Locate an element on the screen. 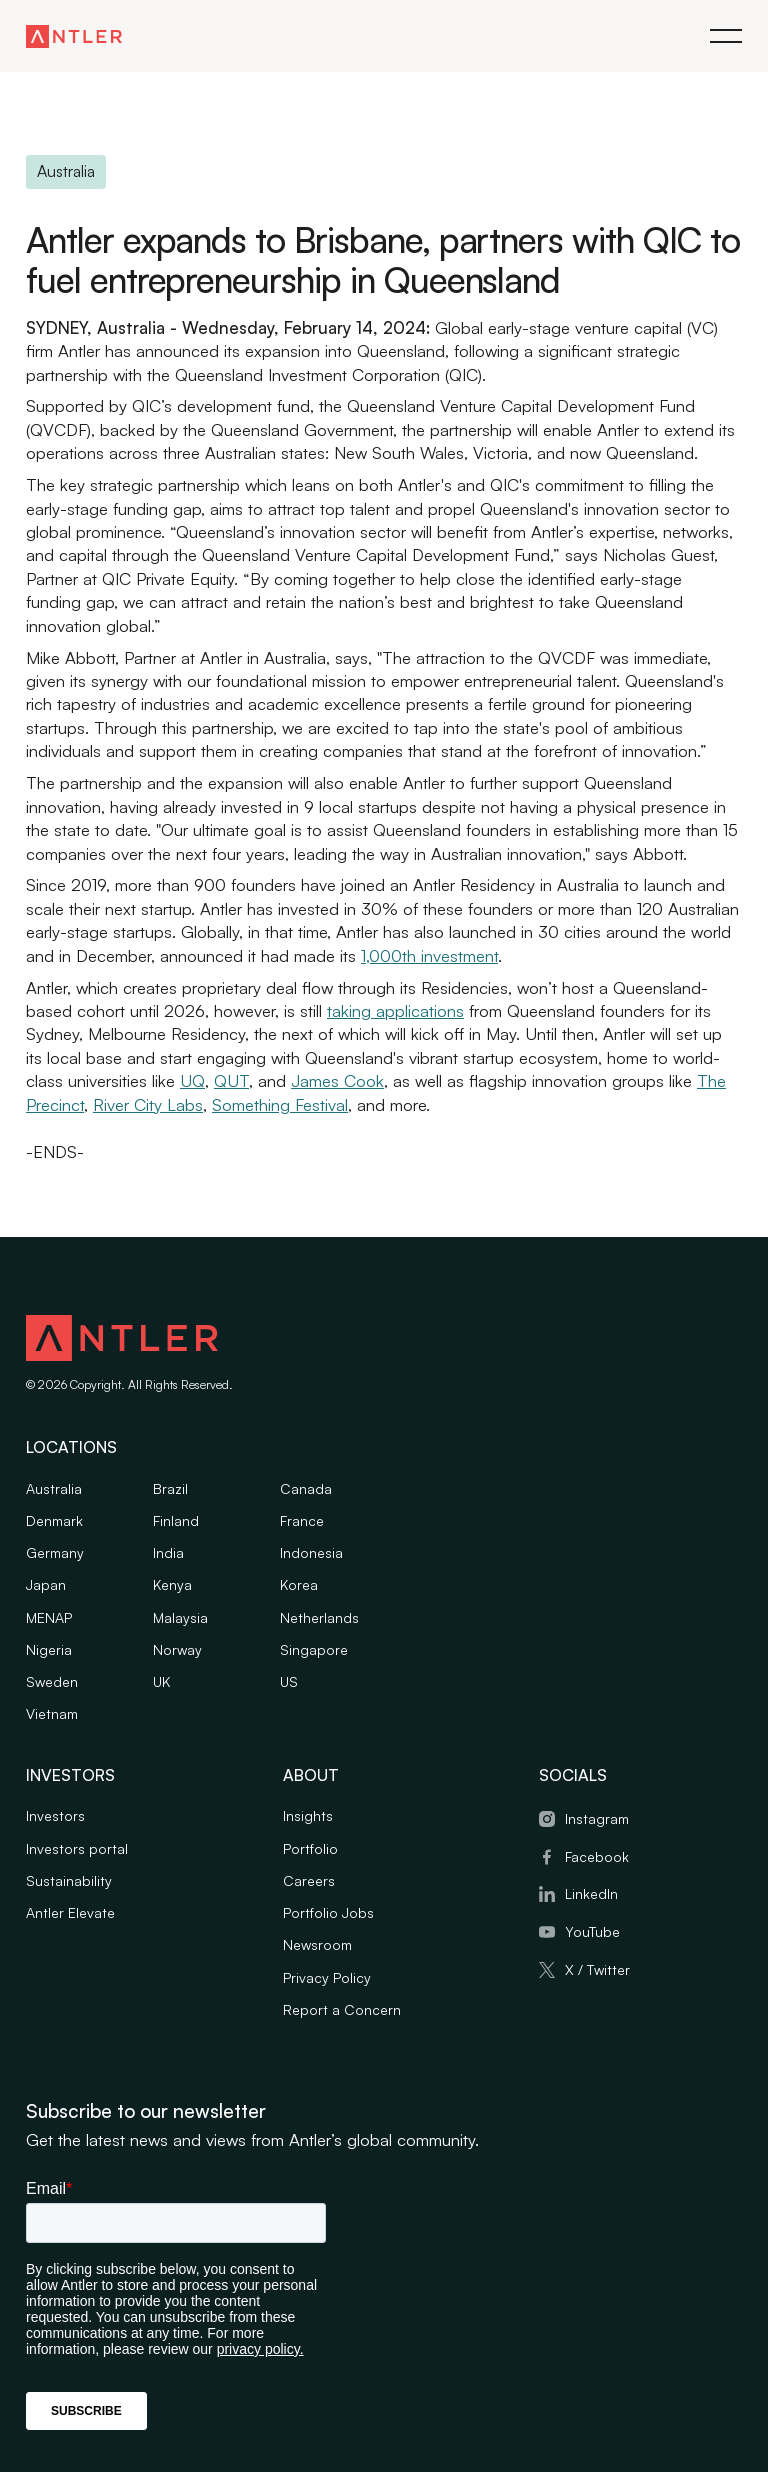  [Antler homepage link] is located at coordinates (74, 36).